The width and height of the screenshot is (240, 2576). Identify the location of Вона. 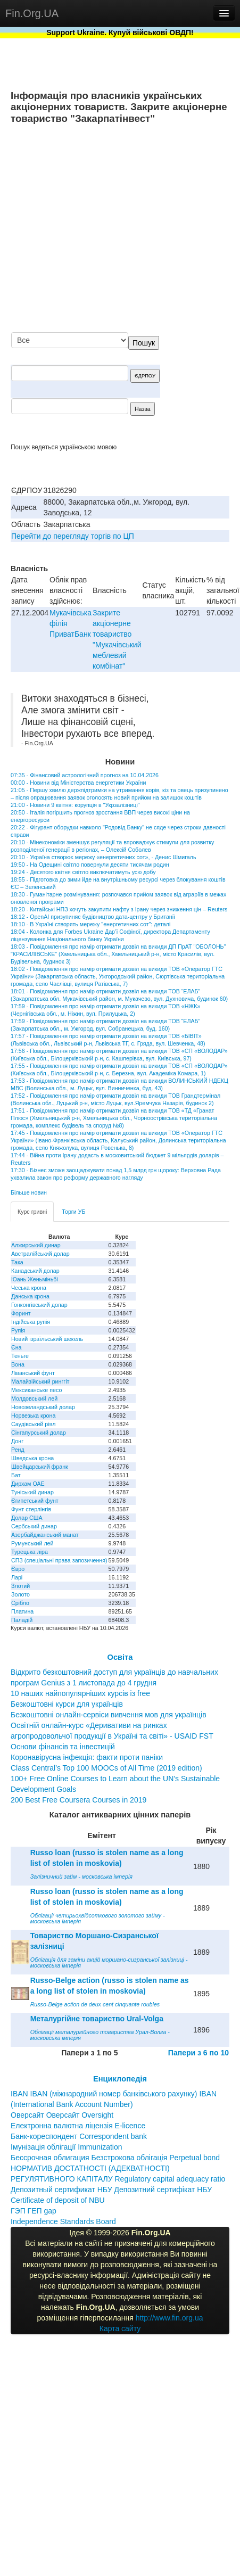
(17, 1364).